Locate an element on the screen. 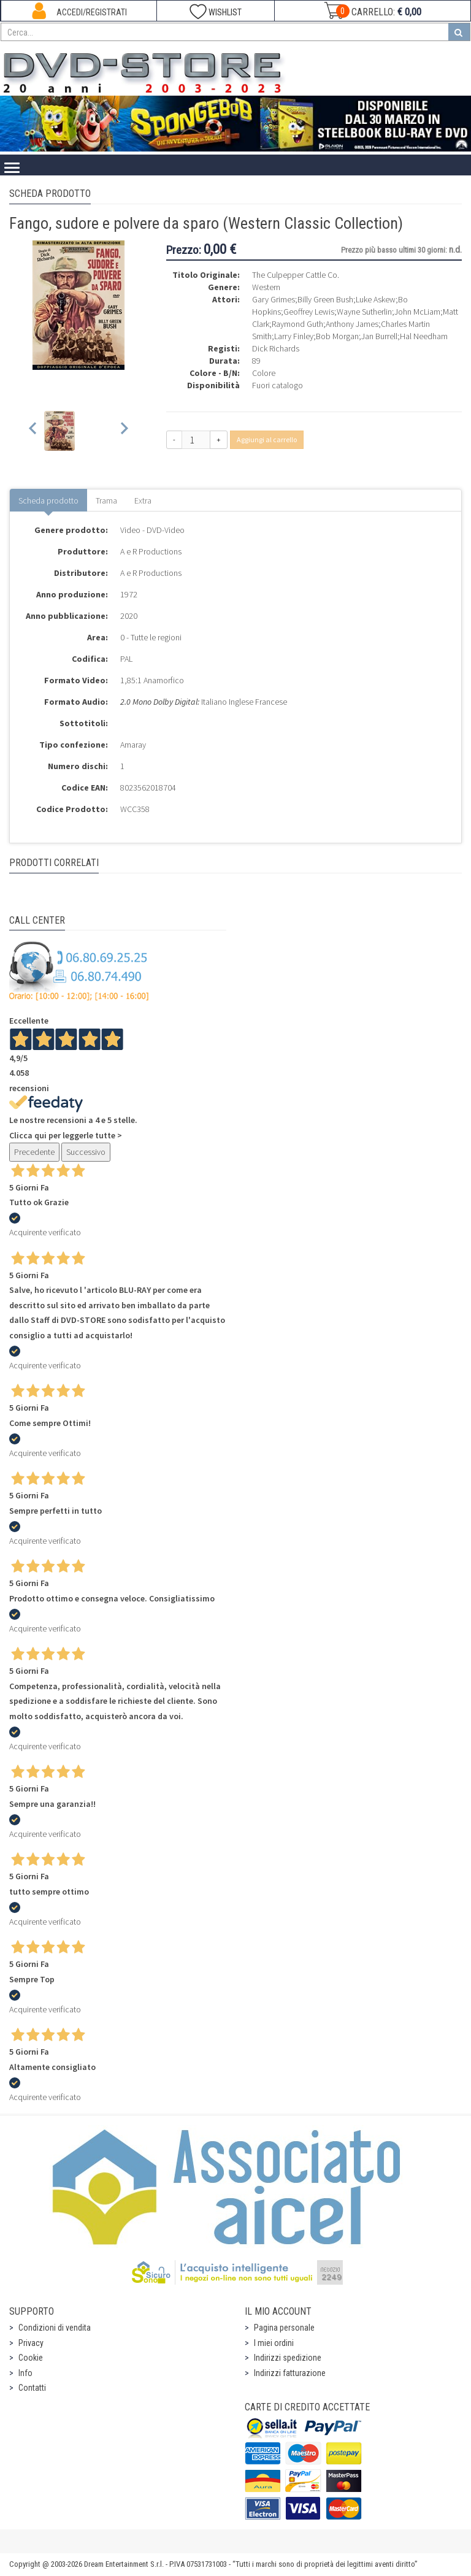  Amaray is located at coordinates (133, 744).